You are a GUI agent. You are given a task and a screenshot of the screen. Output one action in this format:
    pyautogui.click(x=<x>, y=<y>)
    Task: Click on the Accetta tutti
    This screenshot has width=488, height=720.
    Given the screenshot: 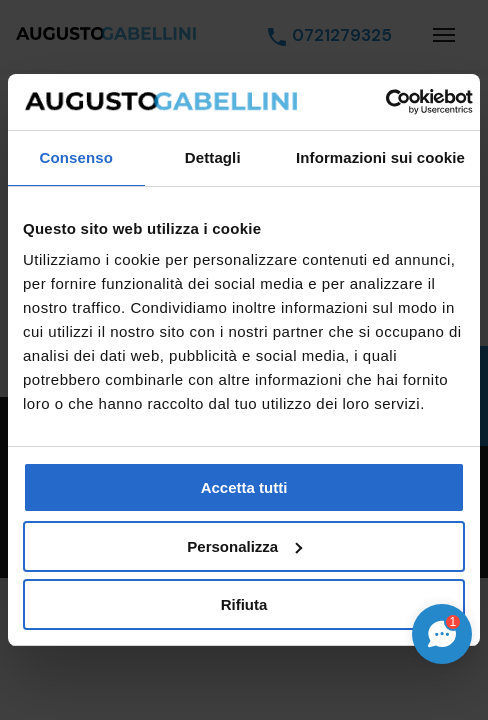 What is the action you would take?
    pyautogui.click(x=244, y=487)
    